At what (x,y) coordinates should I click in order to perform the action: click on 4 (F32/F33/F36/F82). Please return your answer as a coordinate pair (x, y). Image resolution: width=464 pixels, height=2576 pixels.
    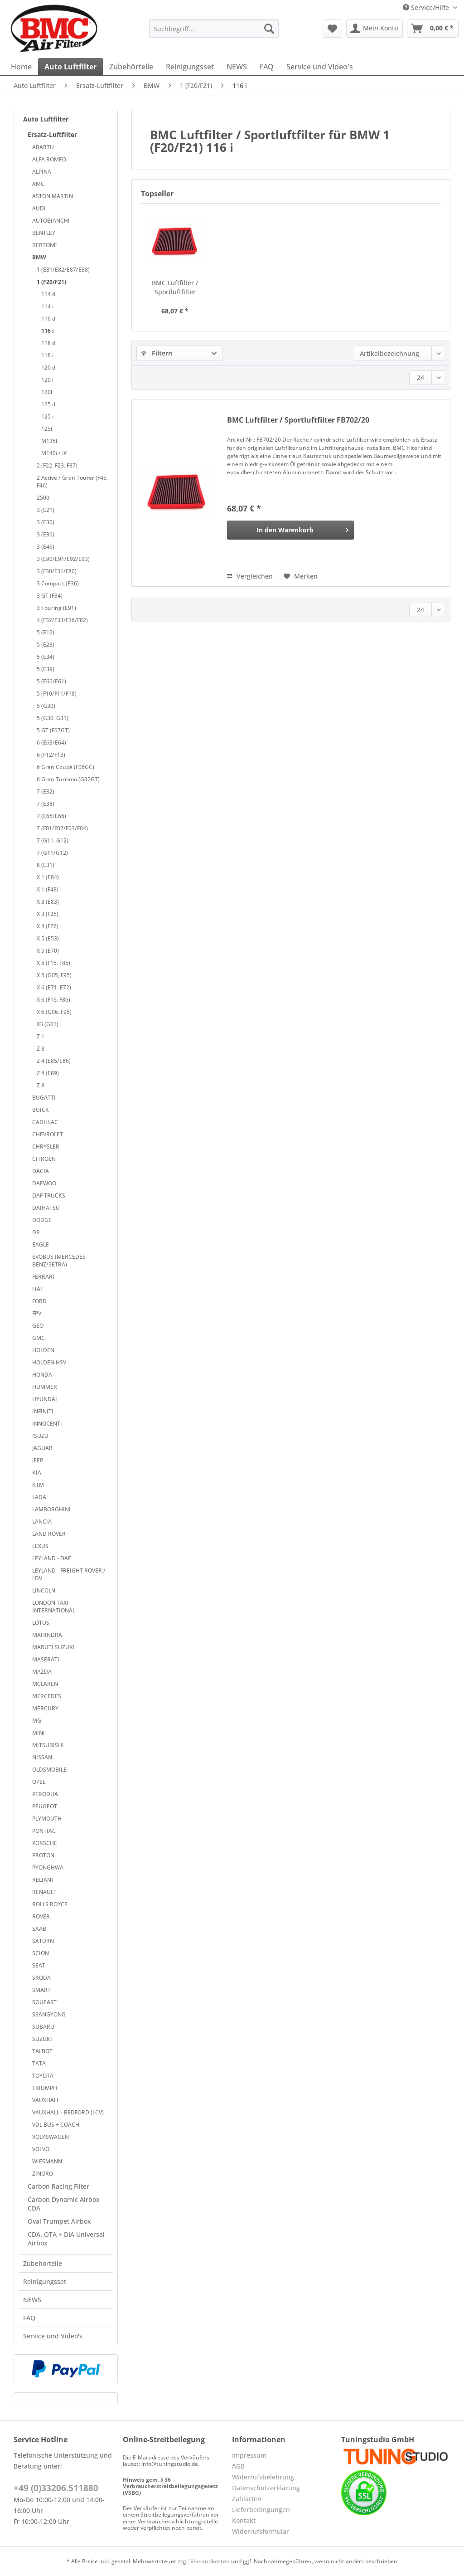
    Looking at the image, I should click on (62, 620).